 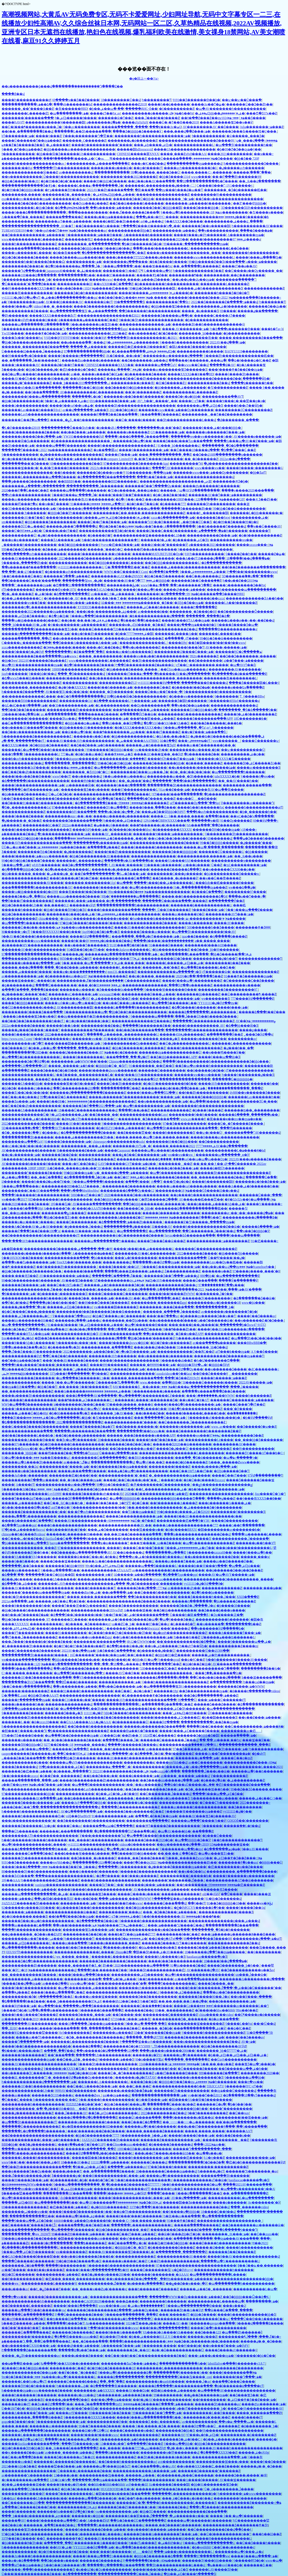 What do you see at coordinates (181, 1992) in the screenshot?
I see `ɫ����ɫ�ۺϽ�����վ` at bounding box center [181, 1992].